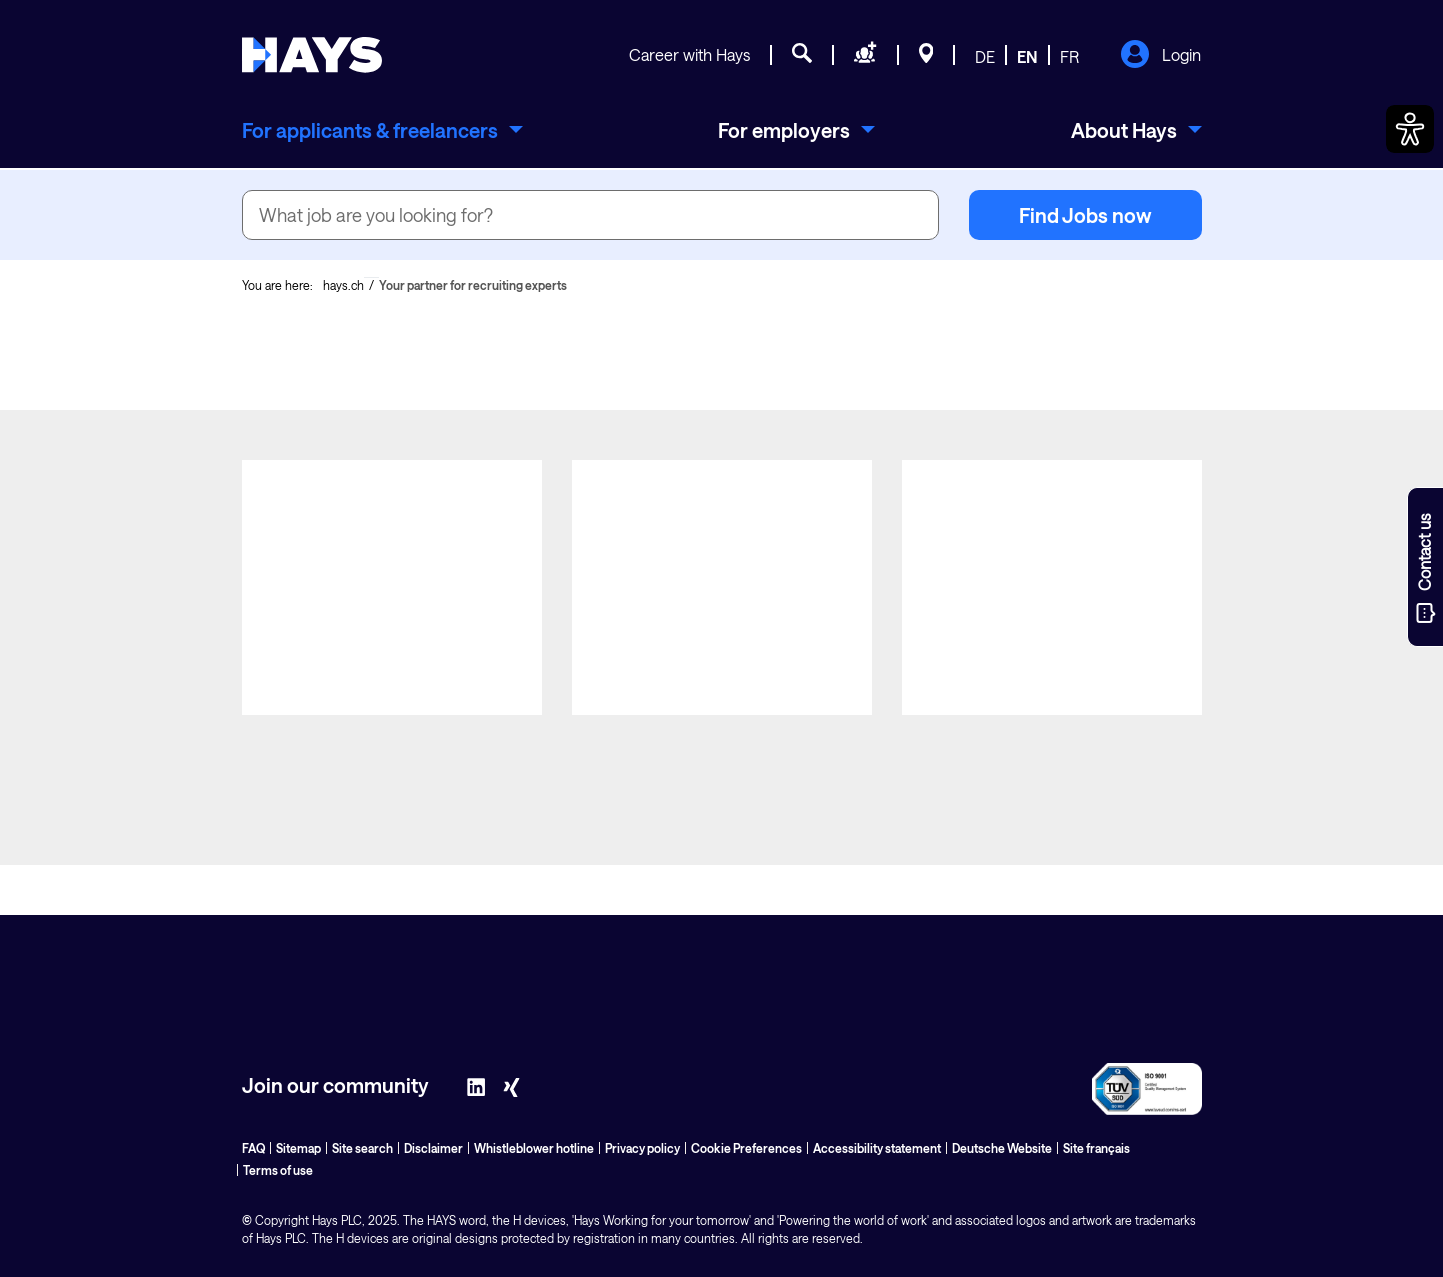 This screenshot has height=1277, width=1443. Describe the element at coordinates (877, 1148) in the screenshot. I see `Accessibility statement` at that location.